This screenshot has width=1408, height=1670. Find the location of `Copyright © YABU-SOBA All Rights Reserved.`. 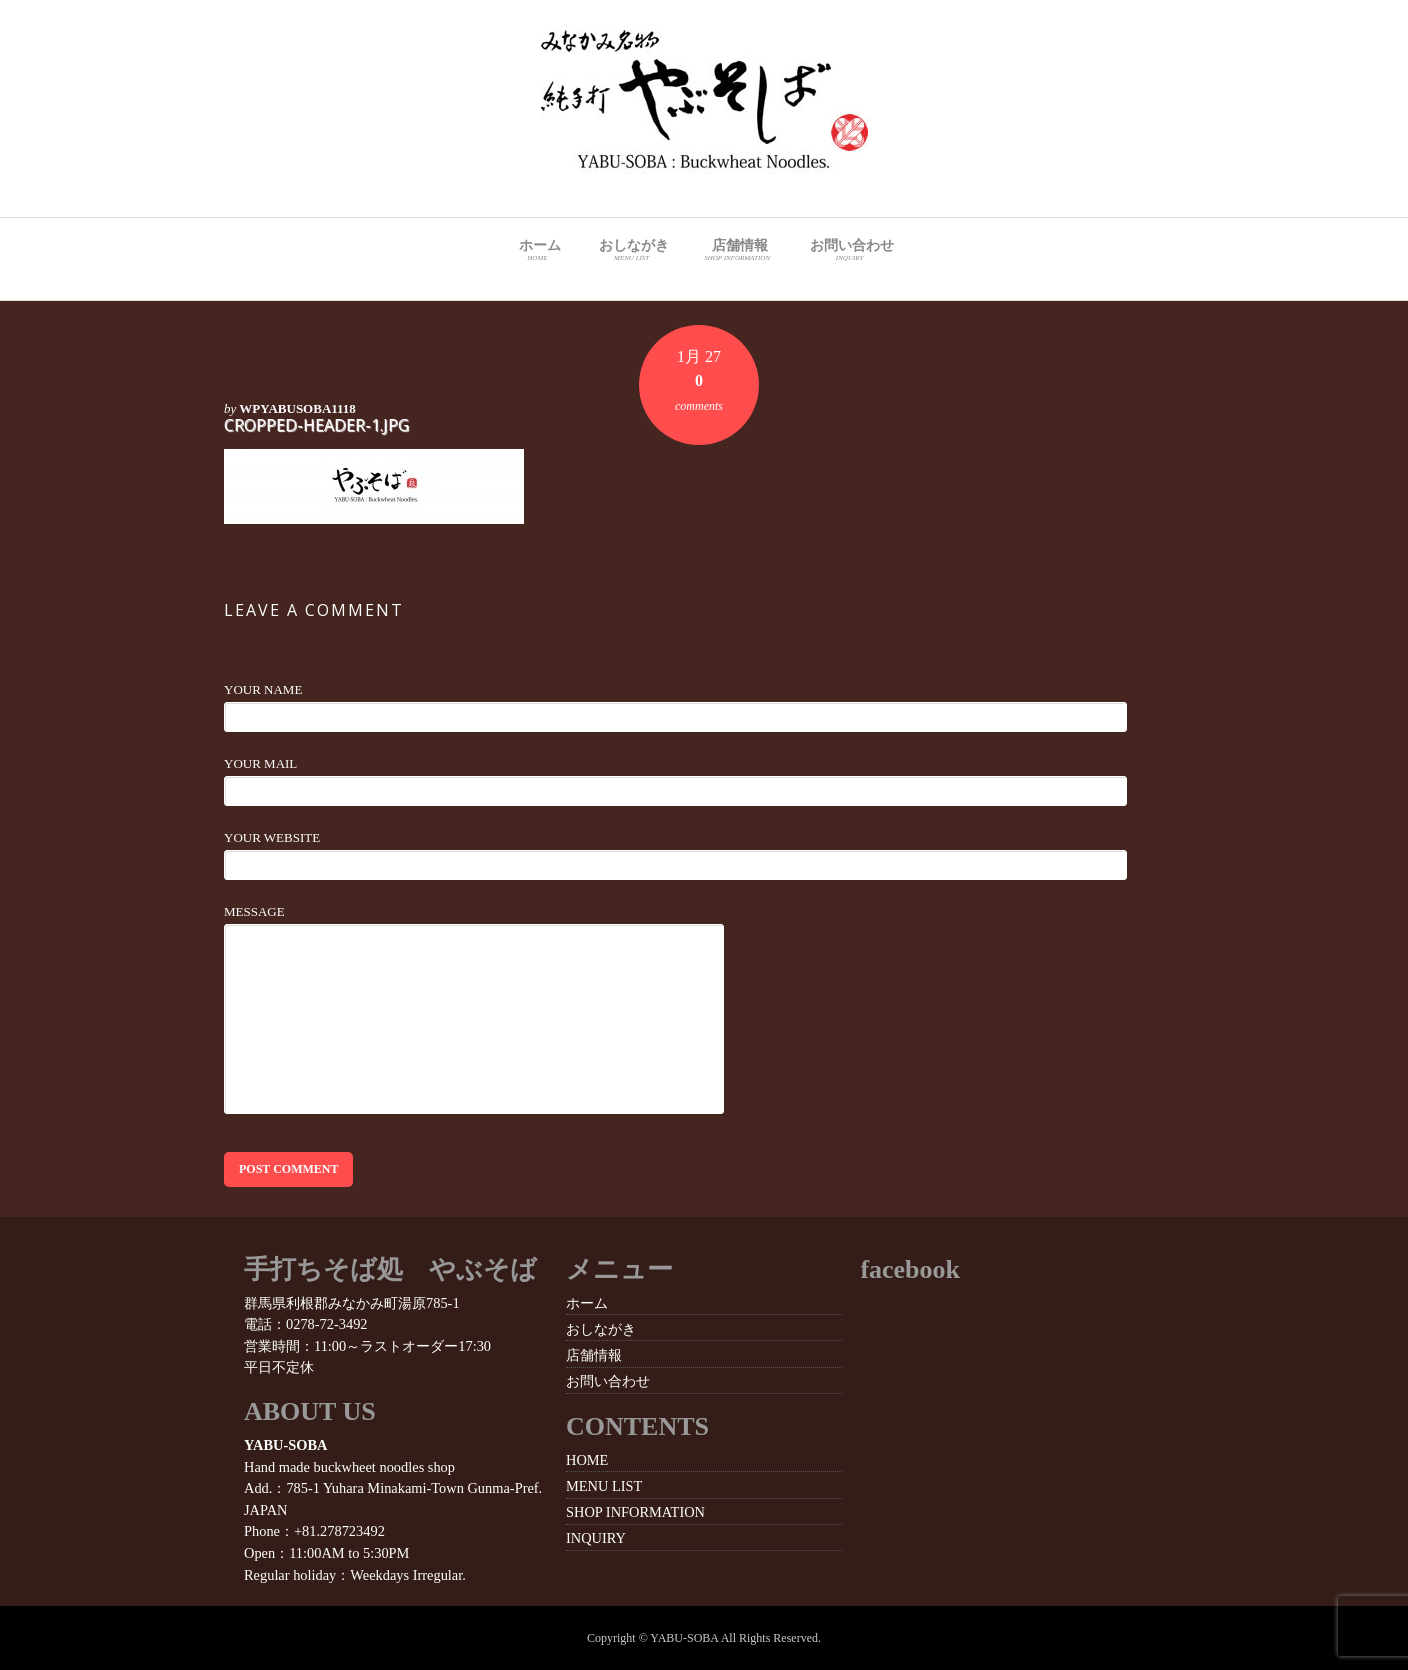

Copyright © YABU-SOBA All Rights Reserved. is located at coordinates (704, 1638).